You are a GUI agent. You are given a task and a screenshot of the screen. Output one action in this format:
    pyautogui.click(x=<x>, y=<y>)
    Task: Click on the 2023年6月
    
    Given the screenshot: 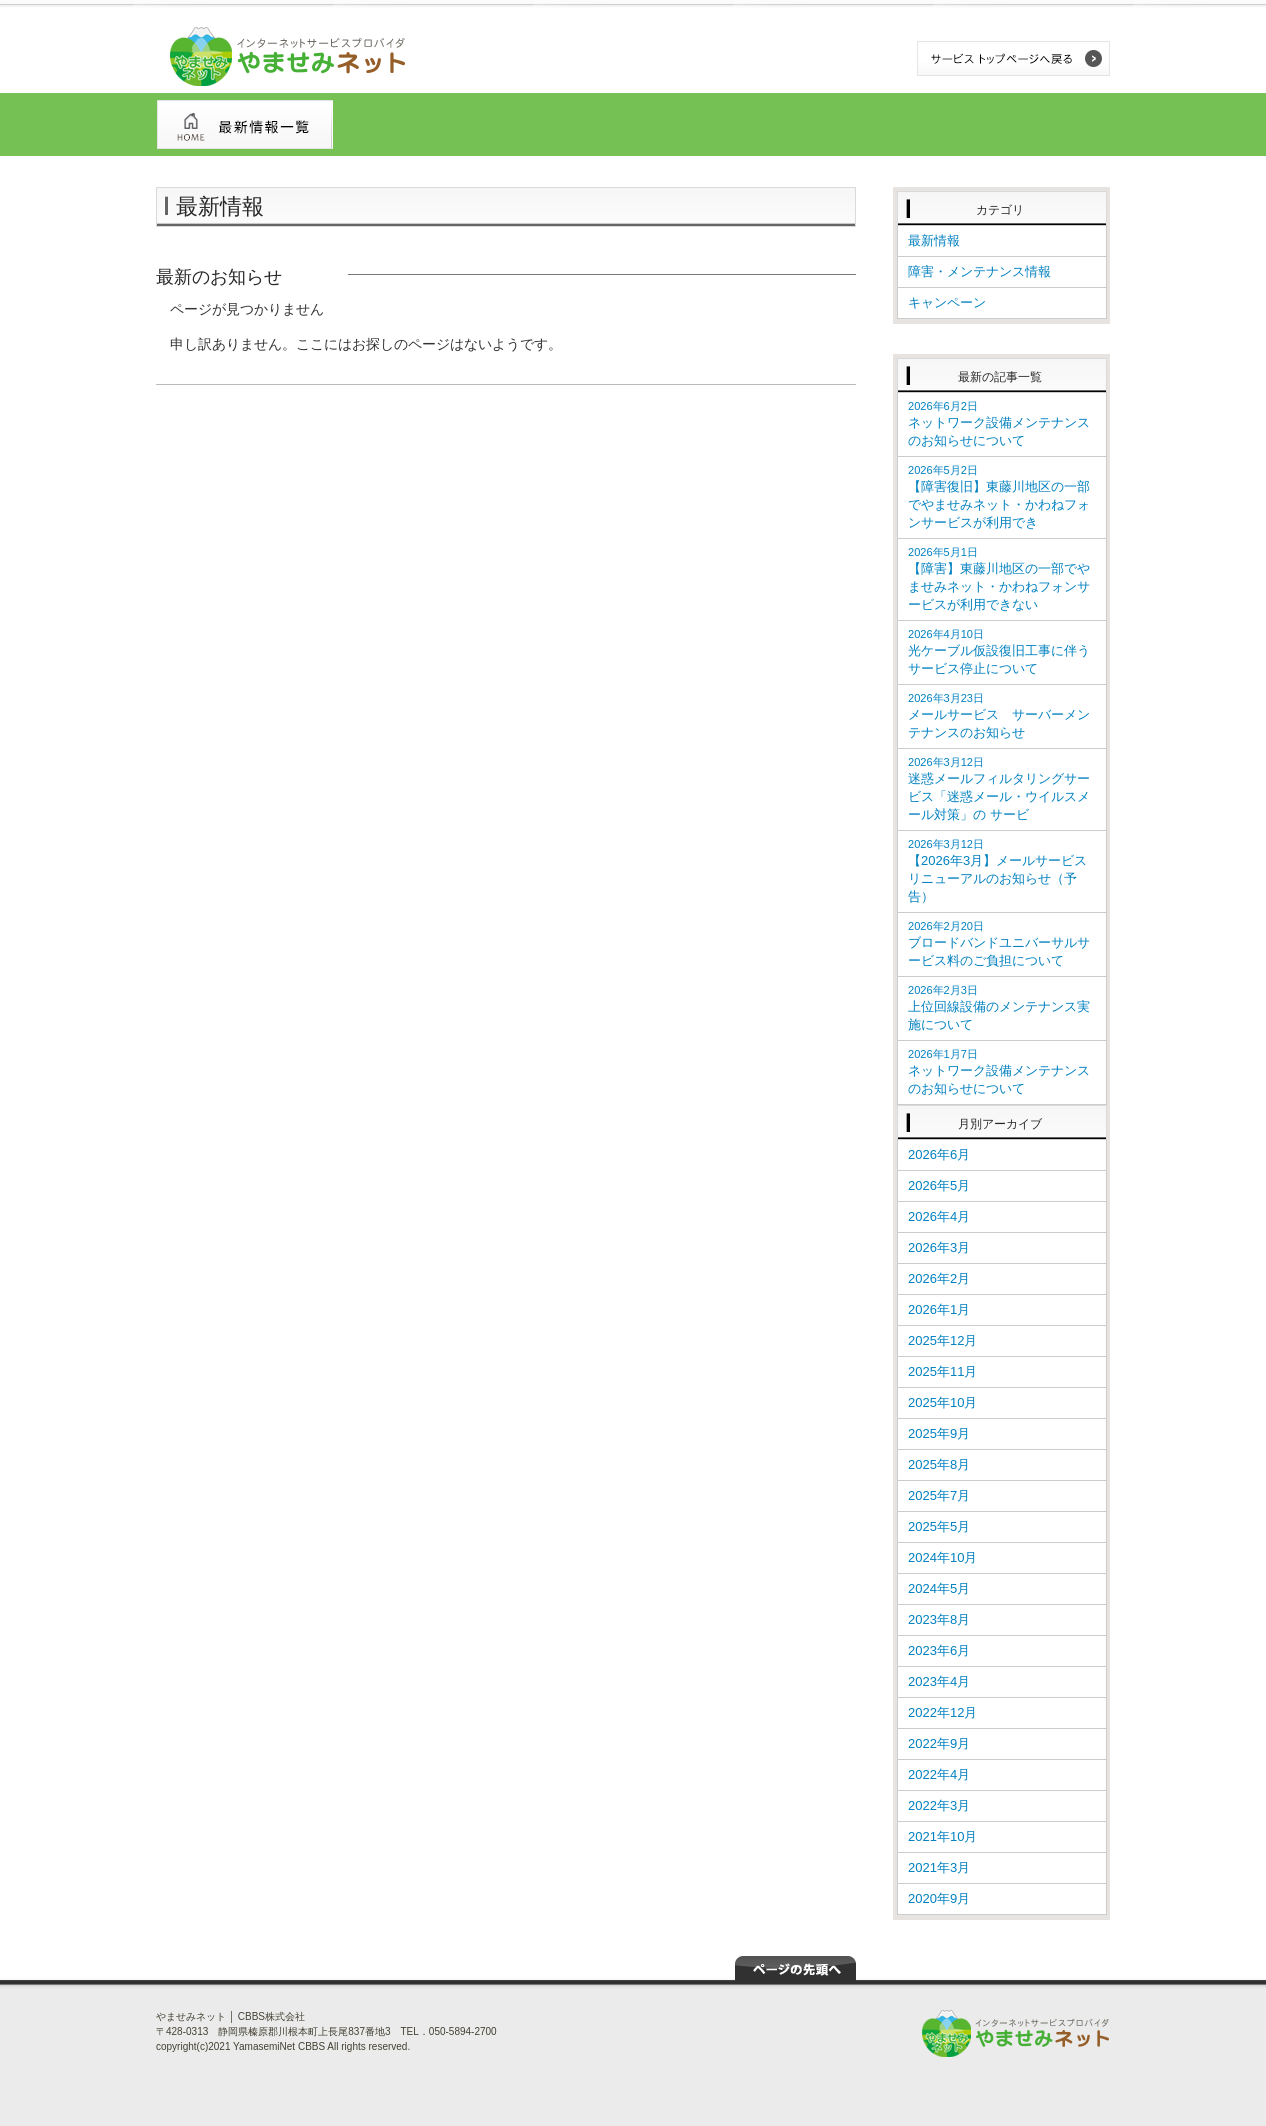 What is the action you would take?
    pyautogui.click(x=939, y=1650)
    